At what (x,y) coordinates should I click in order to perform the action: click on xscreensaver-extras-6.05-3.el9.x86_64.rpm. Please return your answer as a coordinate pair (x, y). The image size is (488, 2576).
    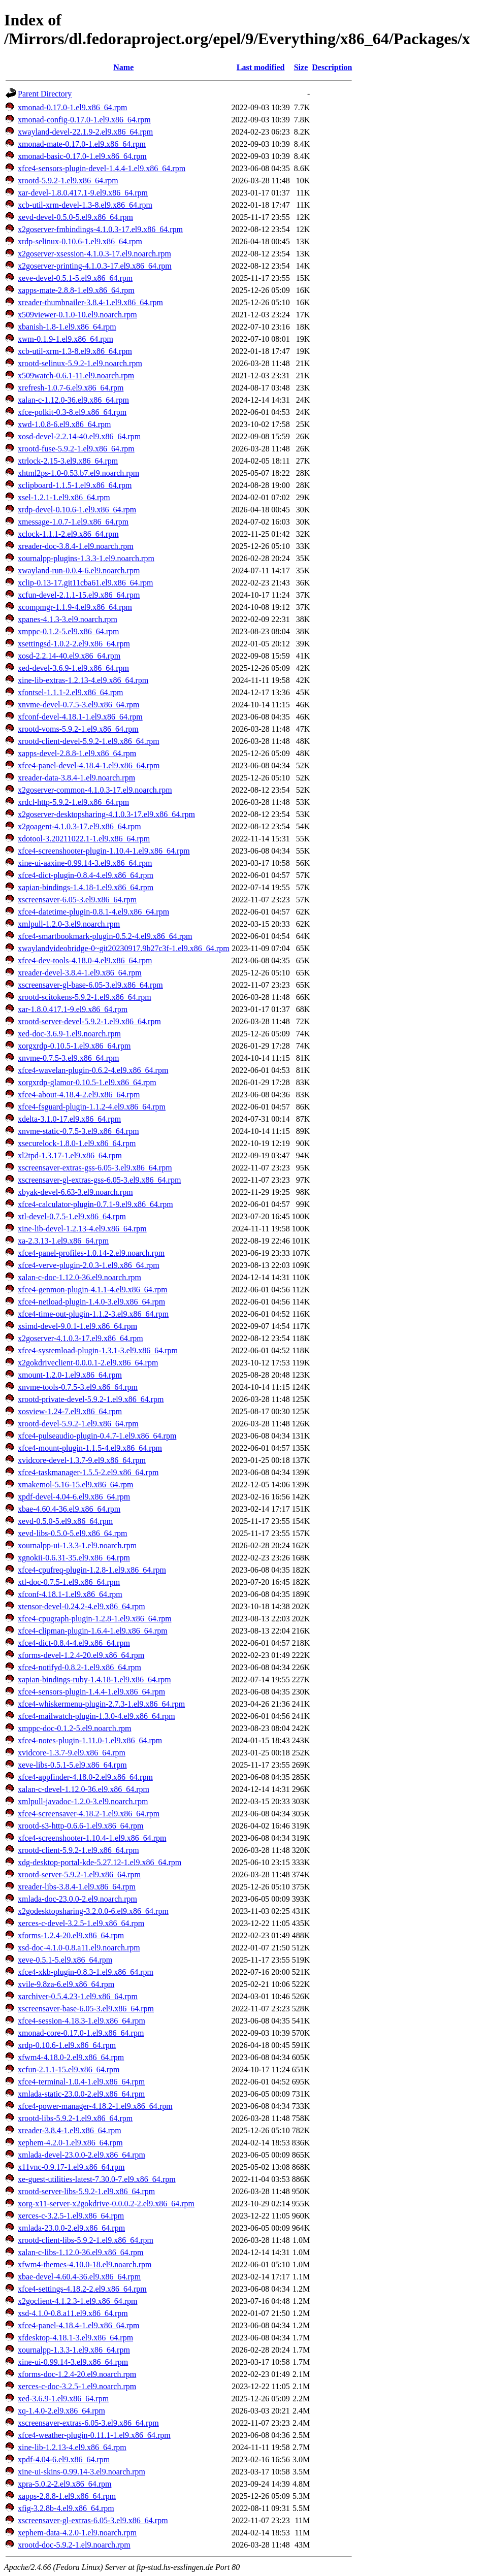
    Looking at the image, I should click on (88, 2423).